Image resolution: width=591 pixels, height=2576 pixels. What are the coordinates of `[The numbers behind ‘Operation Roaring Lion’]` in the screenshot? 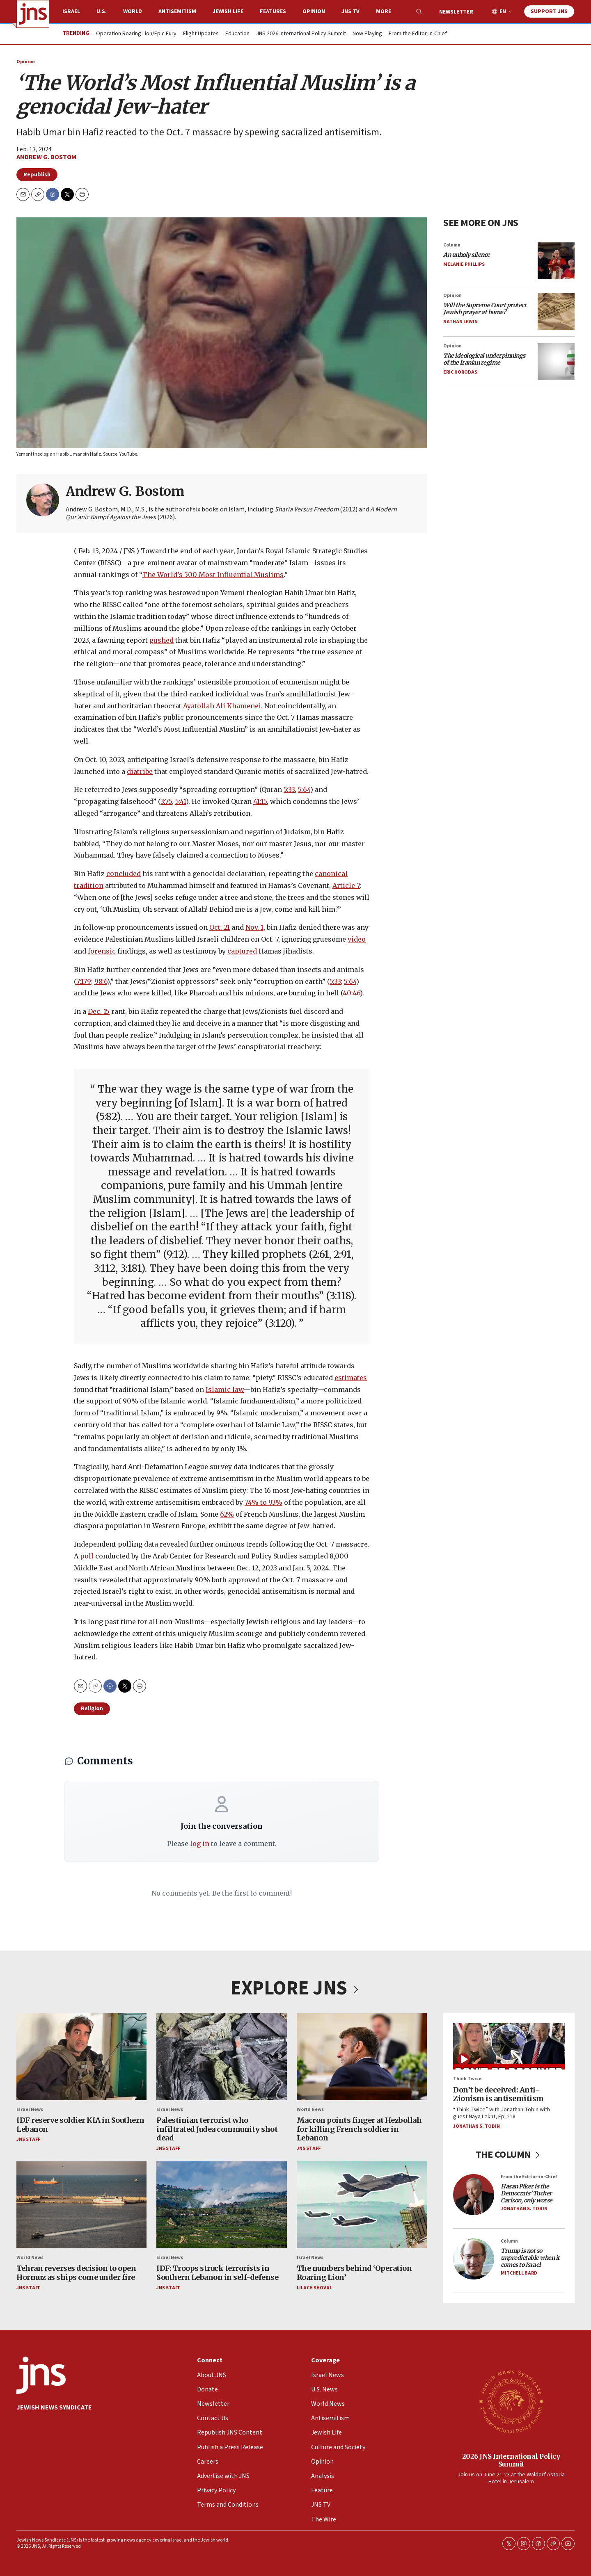 It's located at (362, 2205).